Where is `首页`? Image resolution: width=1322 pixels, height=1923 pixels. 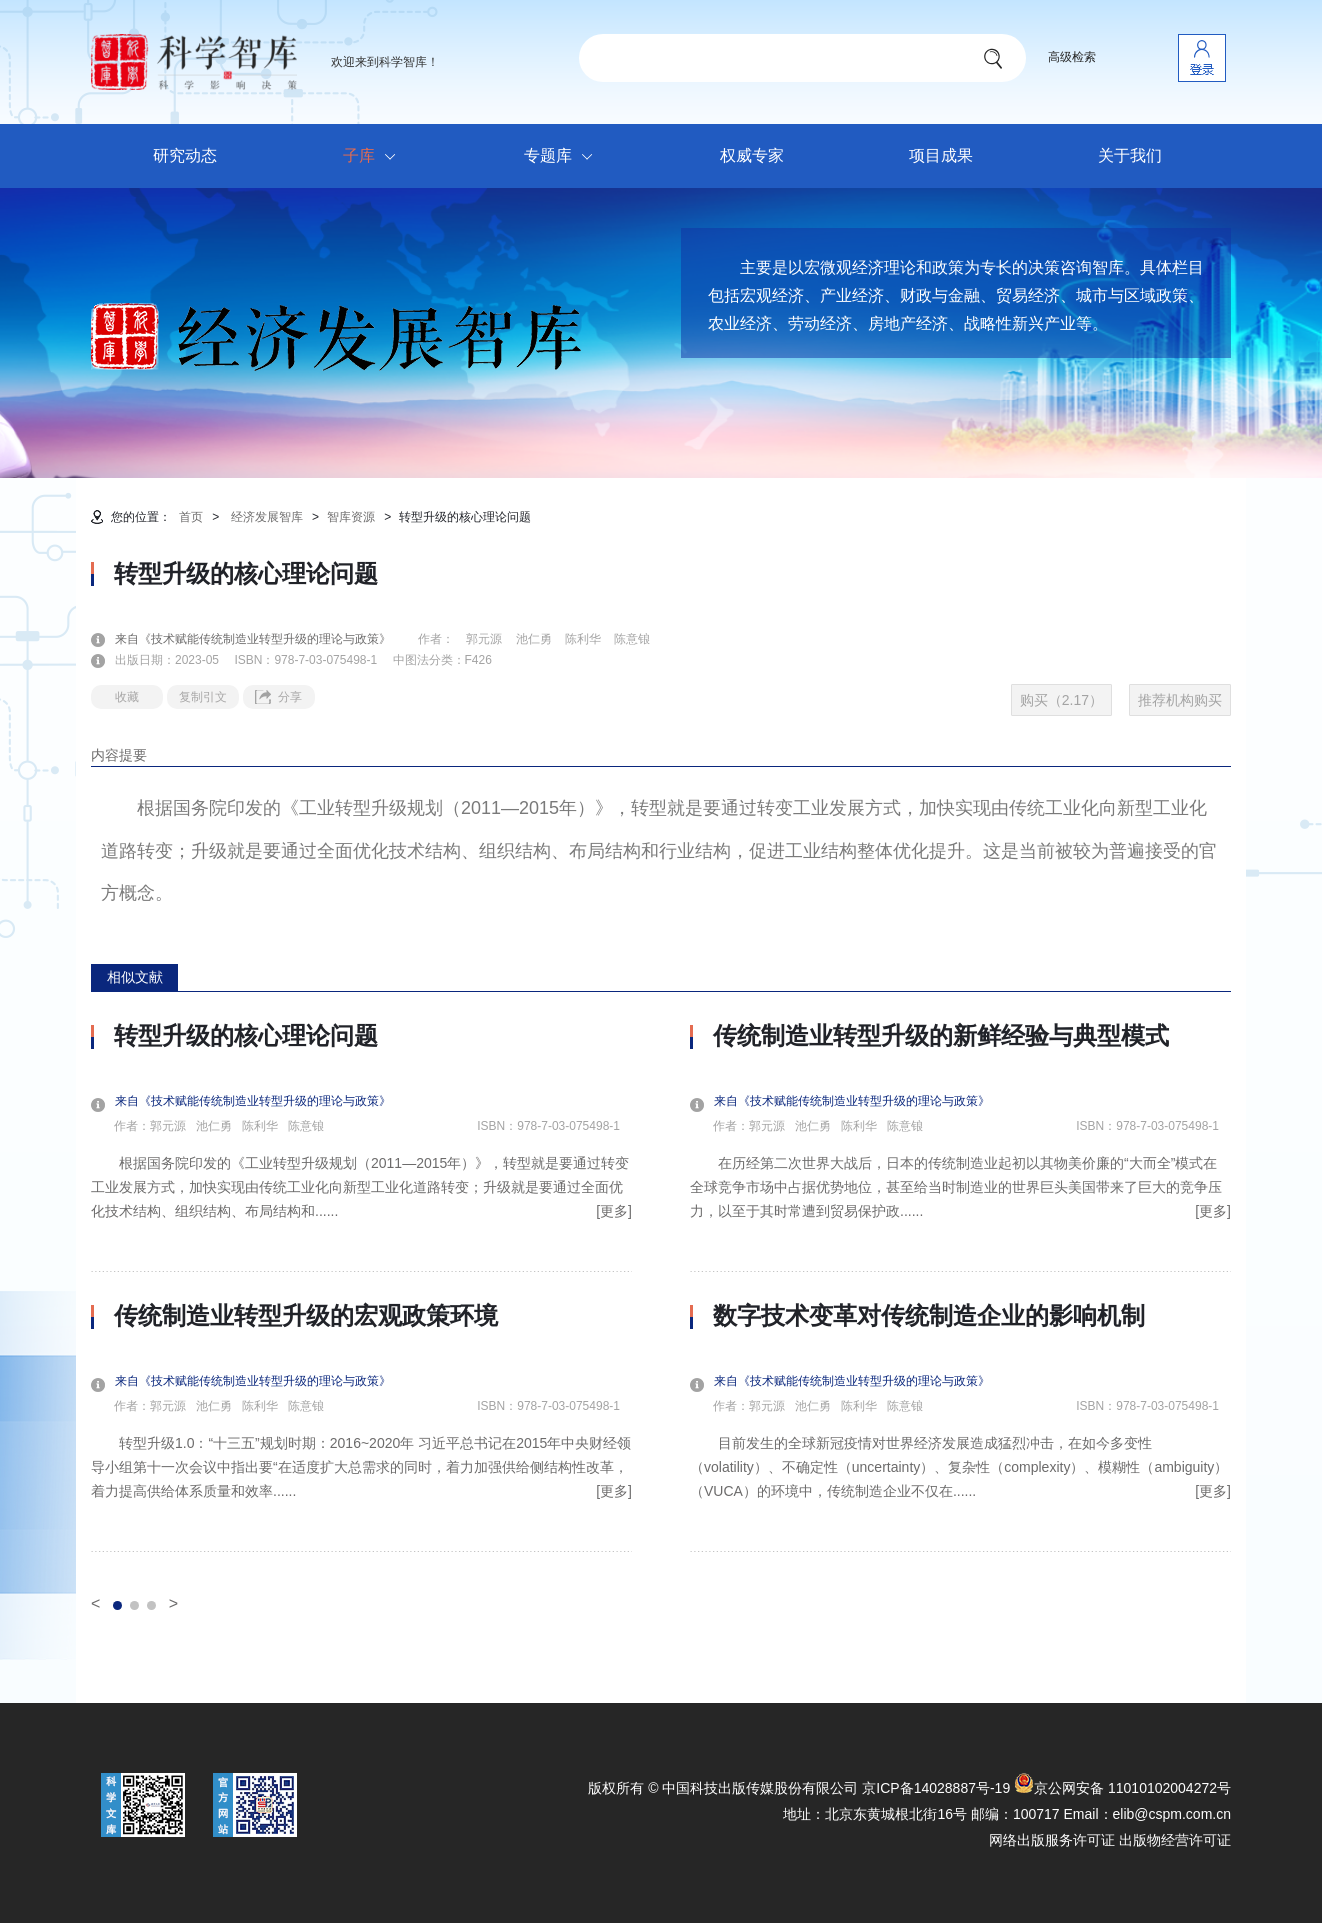 首页 is located at coordinates (191, 517).